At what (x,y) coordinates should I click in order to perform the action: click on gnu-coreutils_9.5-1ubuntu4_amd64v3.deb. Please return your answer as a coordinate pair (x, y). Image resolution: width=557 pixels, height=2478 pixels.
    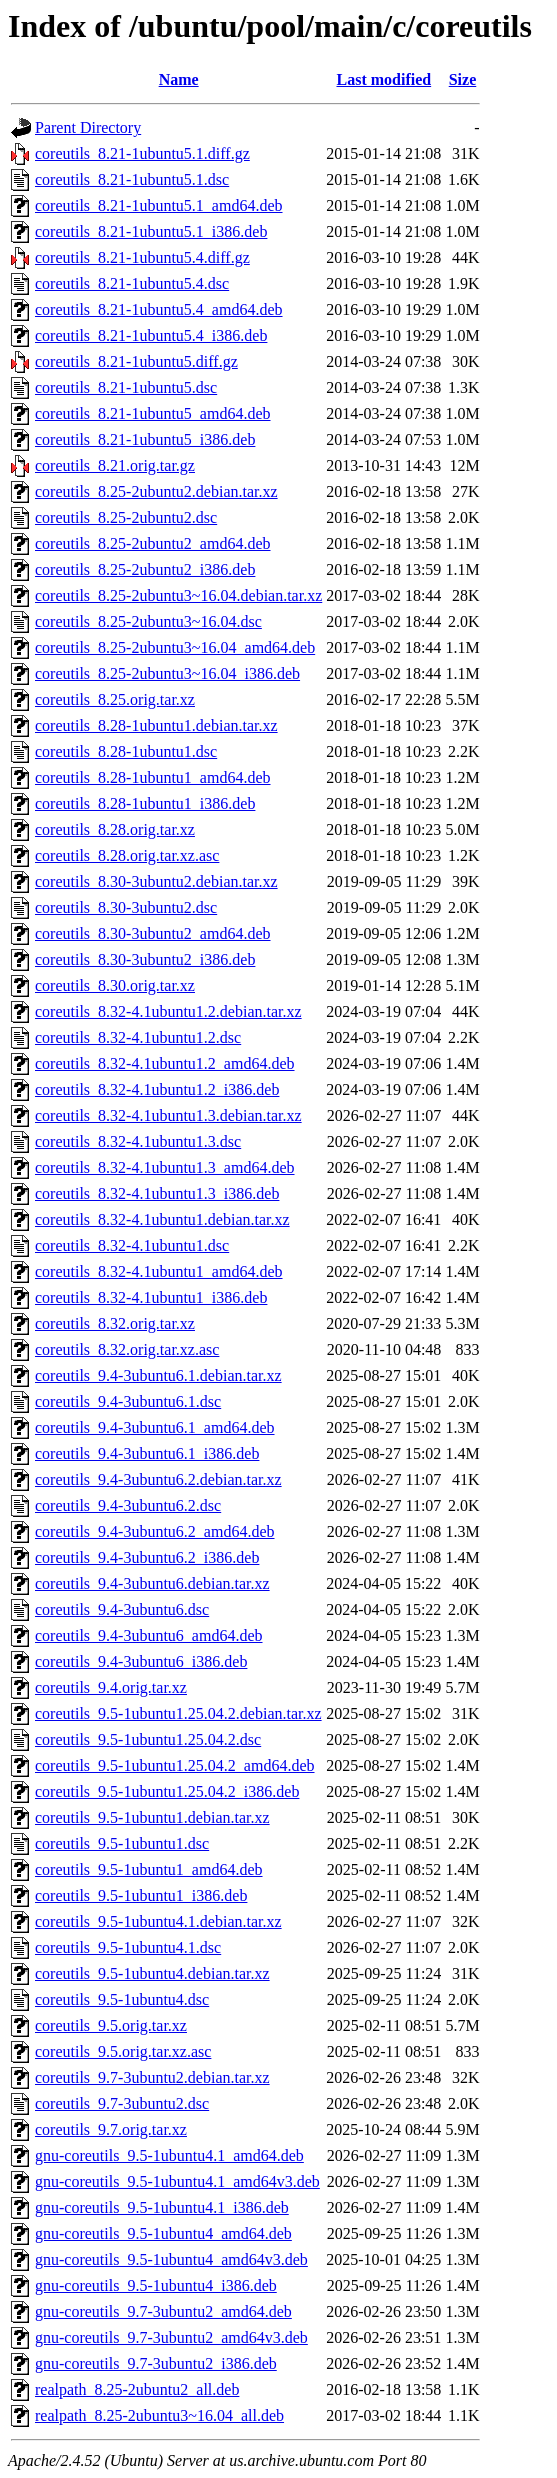
    Looking at the image, I should click on (171, 2259).